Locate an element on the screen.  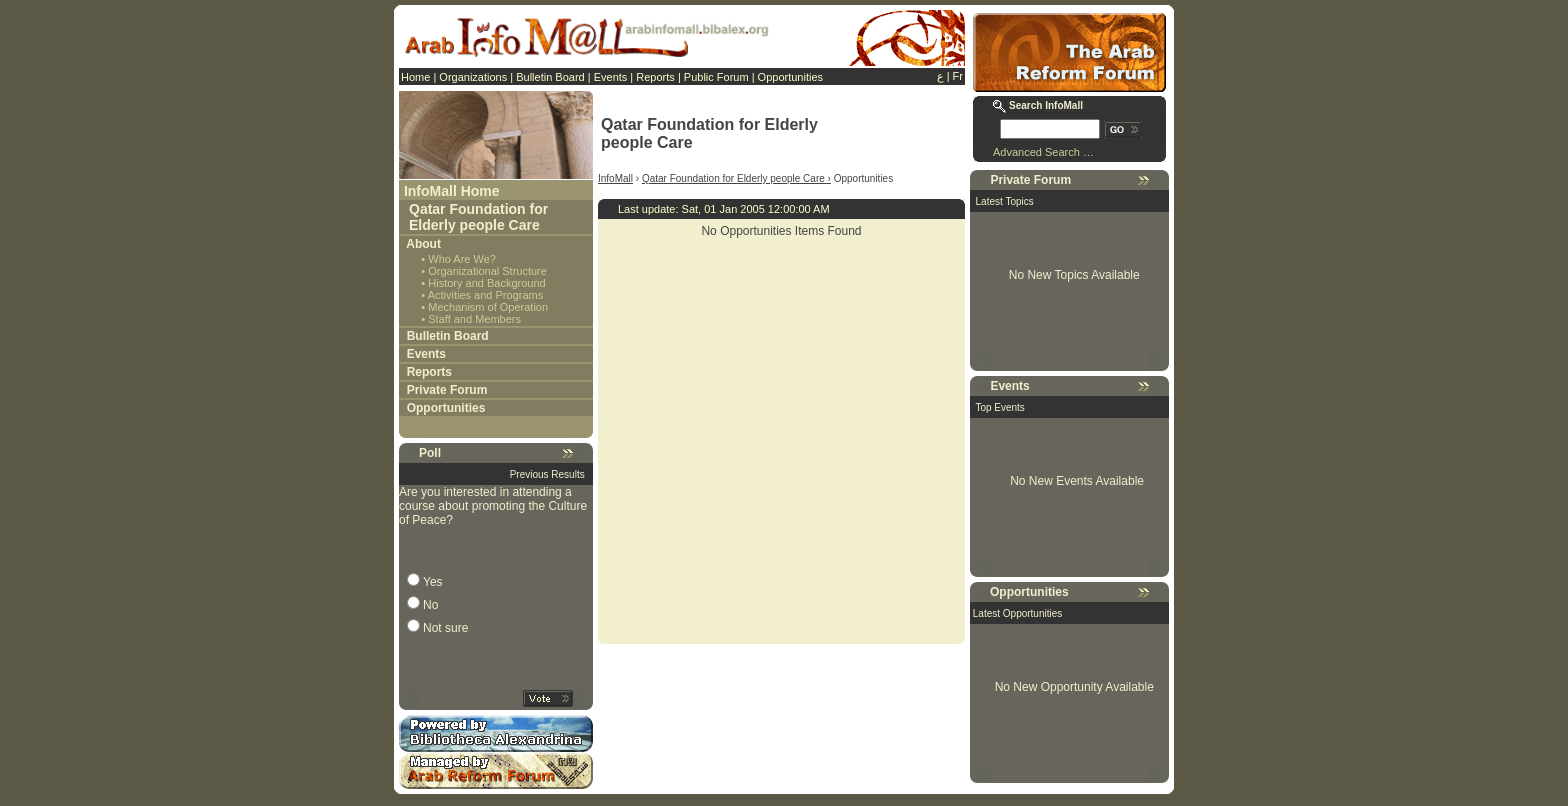
Advanced Search … is located at coordinates (1043, 152).